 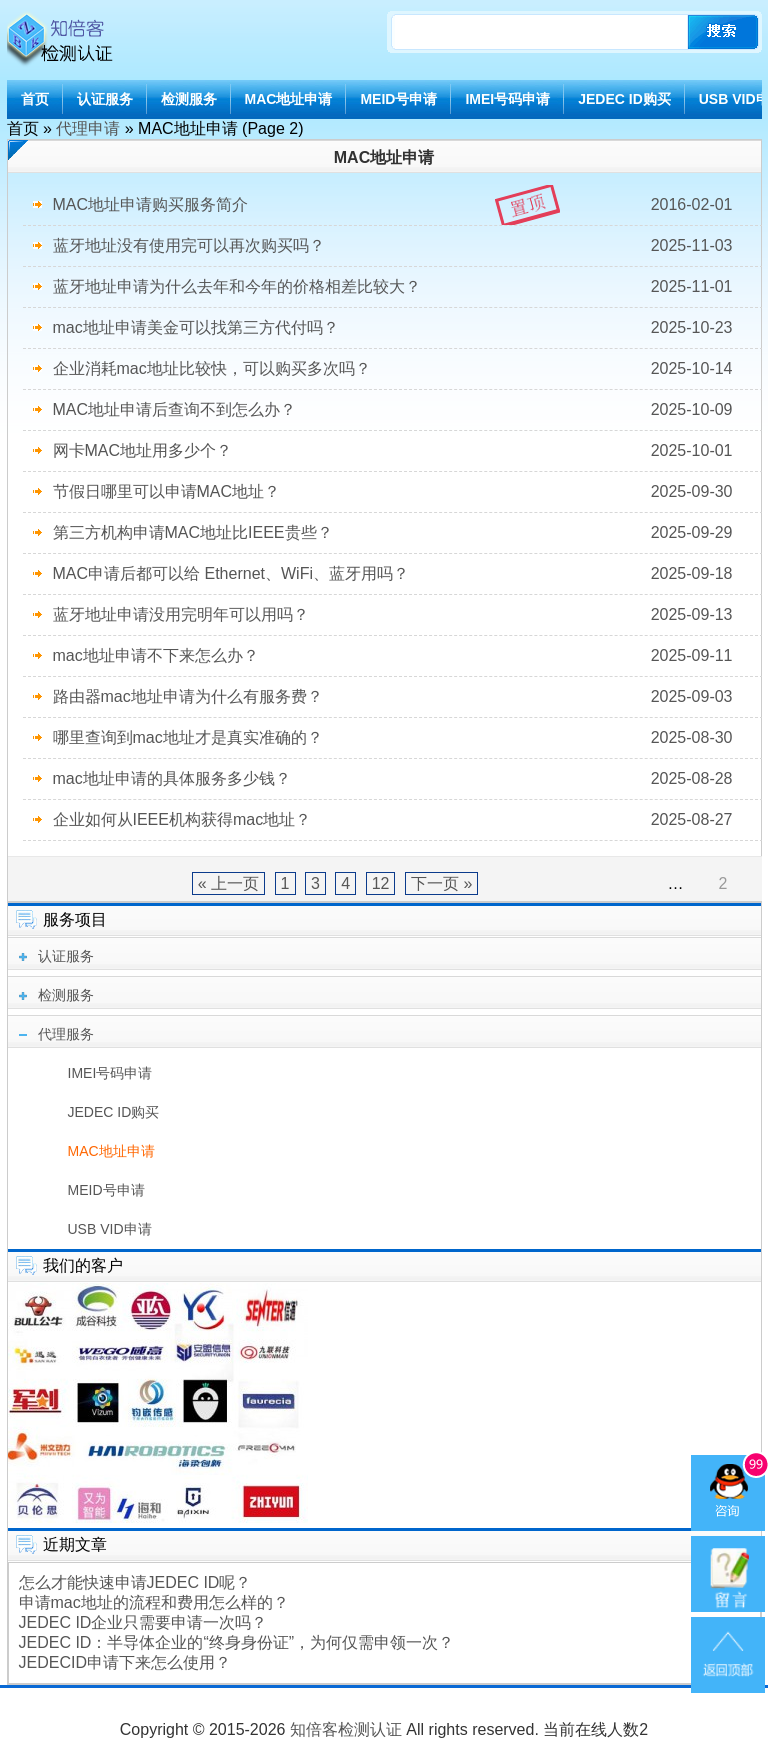 What do you see at coordinates (189, 99) in the screenshot?
I see `检测服务` at bounding box center [189, 99].